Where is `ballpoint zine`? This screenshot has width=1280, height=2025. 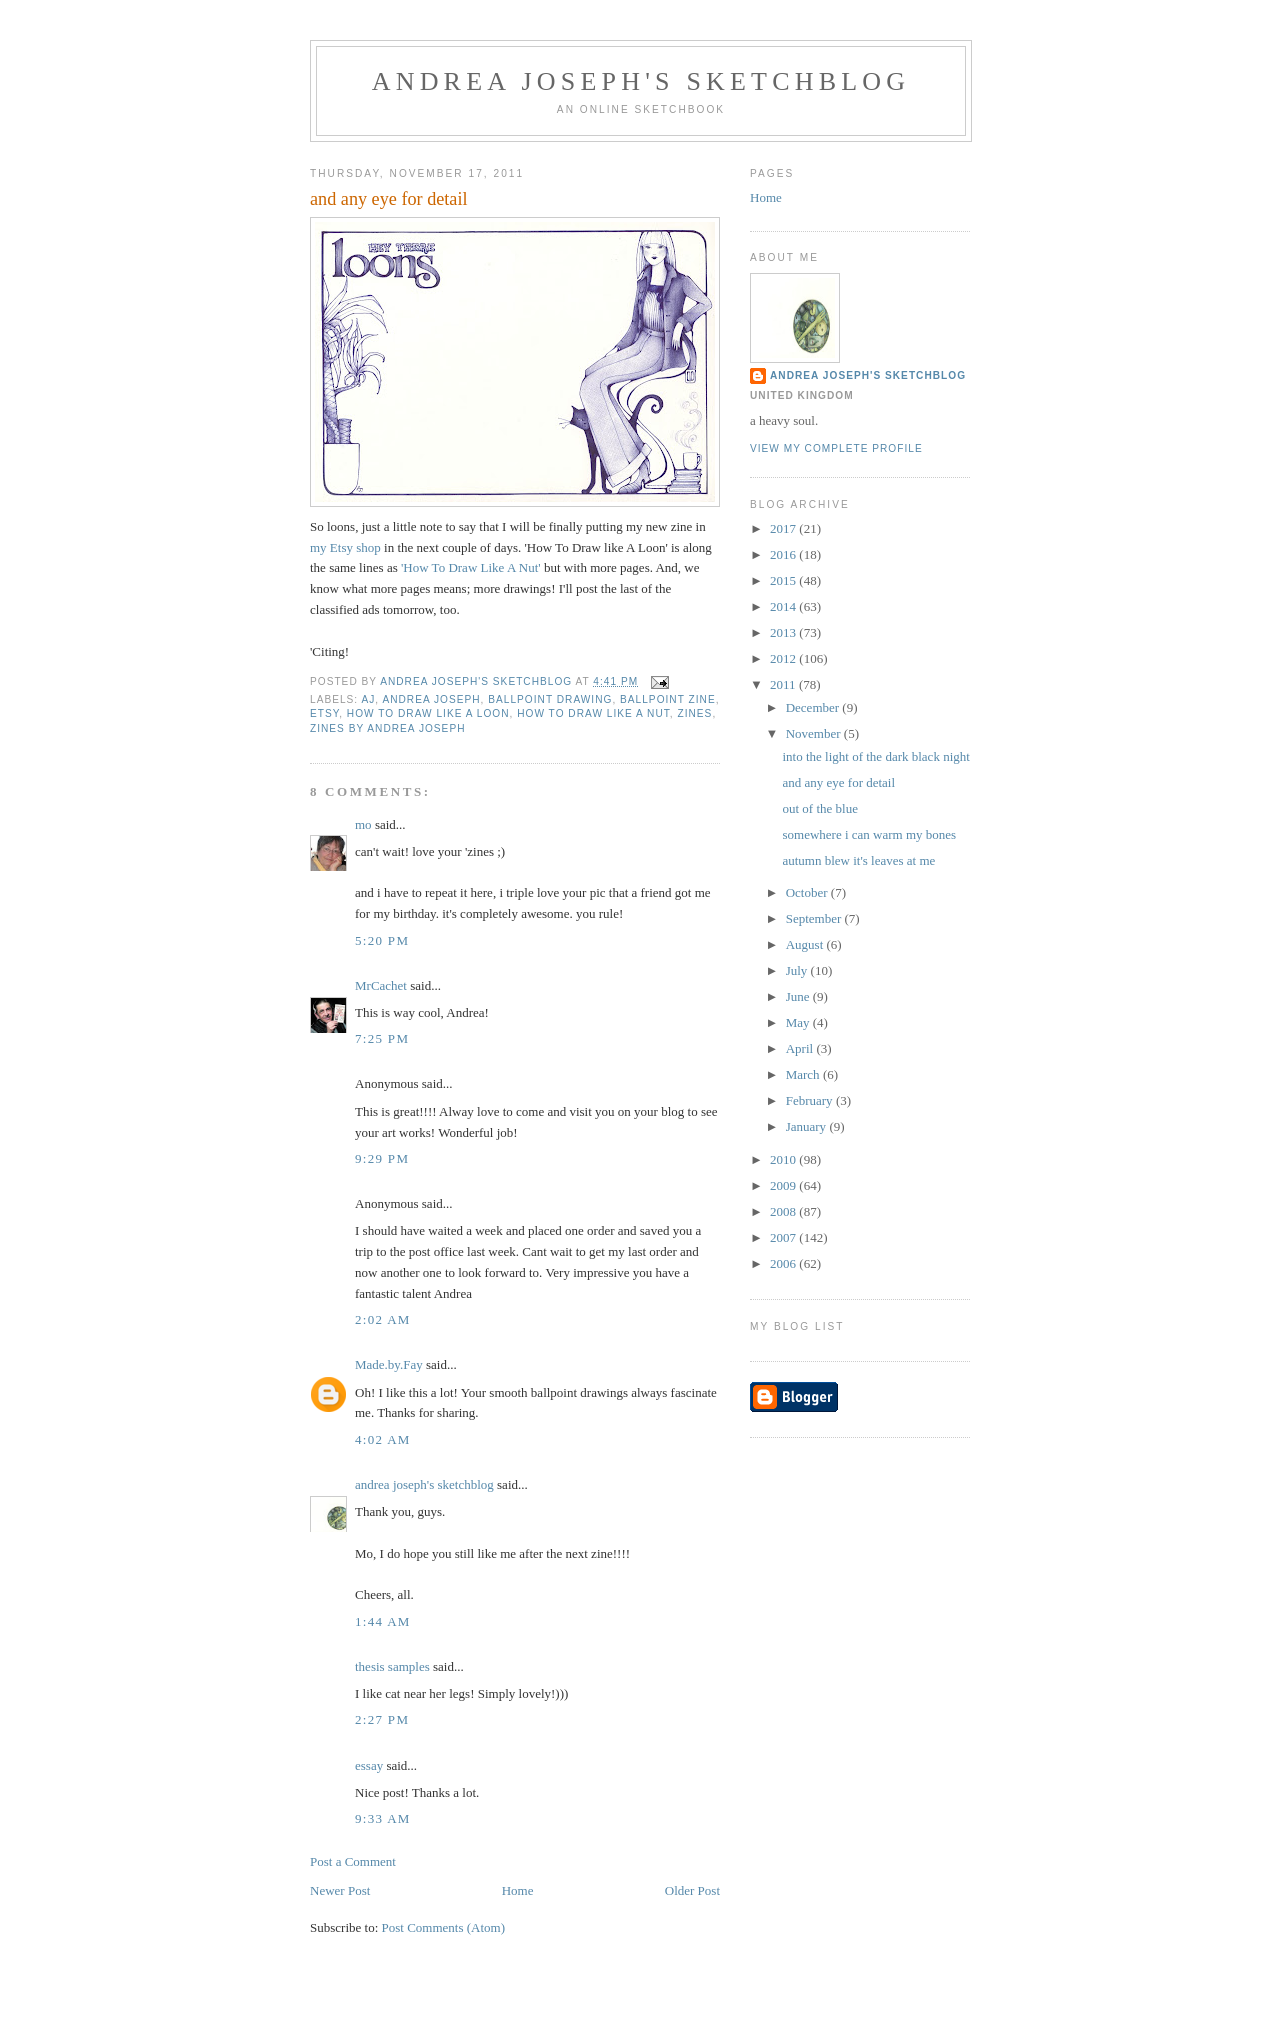 ballpoint zine is located at coordinates (668, 699).